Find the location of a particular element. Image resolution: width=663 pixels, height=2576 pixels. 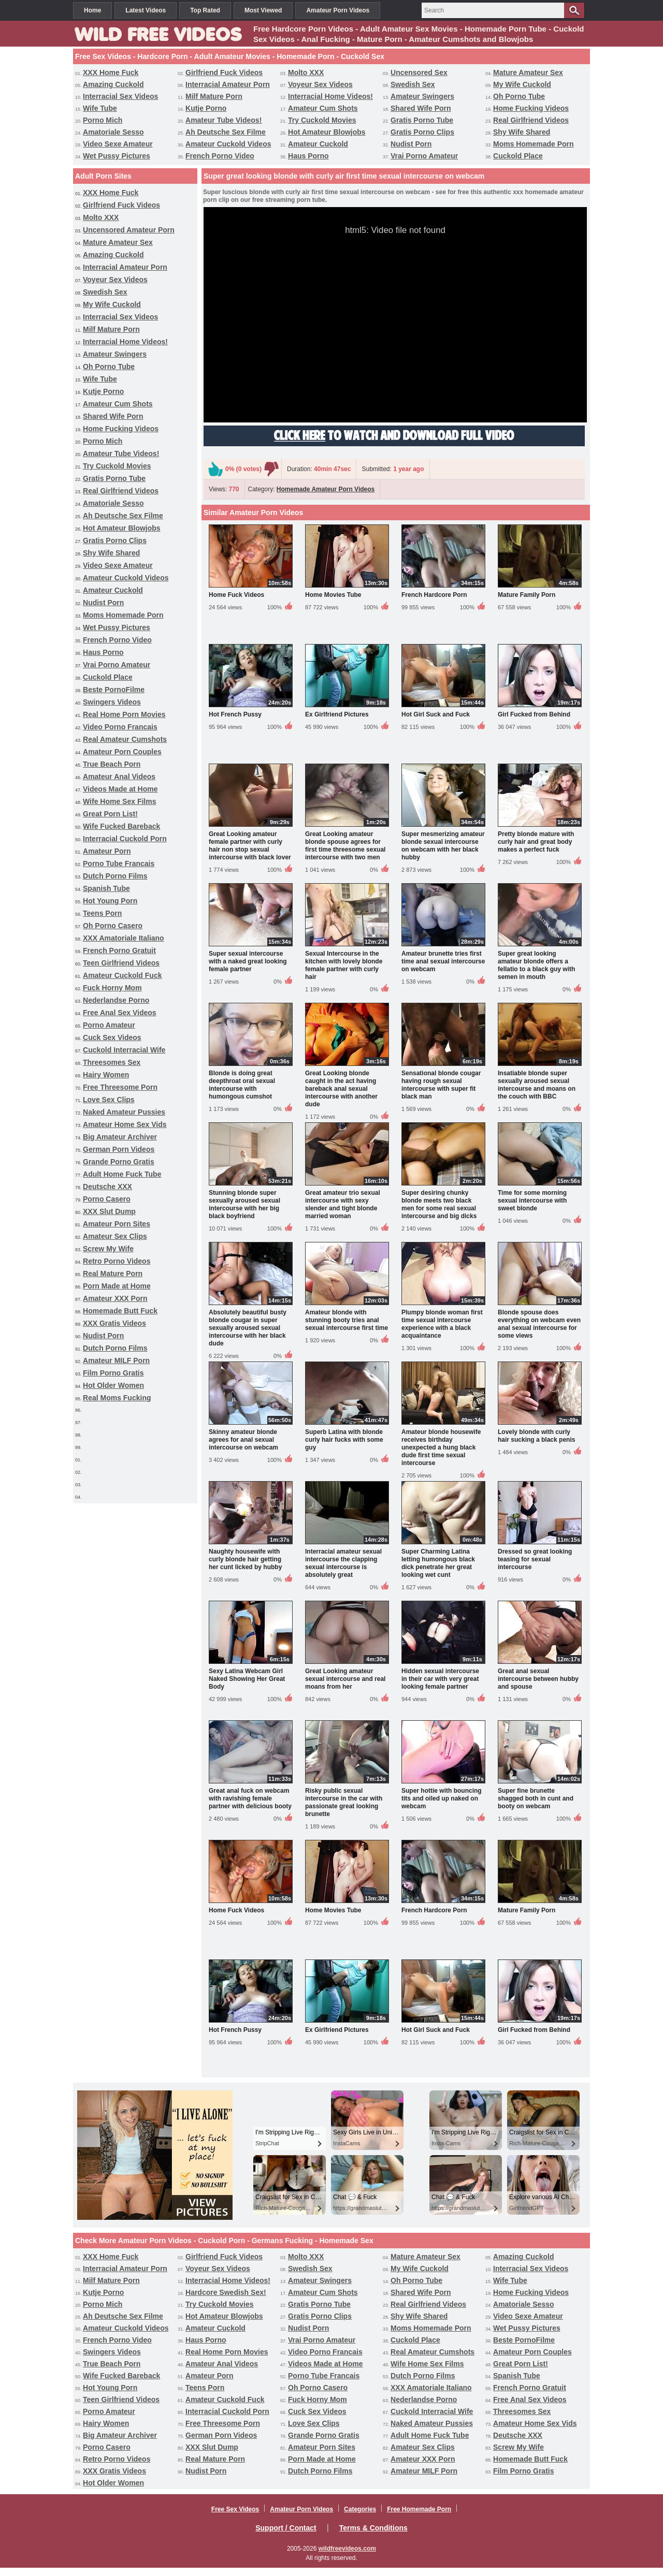

Amateur Tube Videos! is located at coordinates (223, 120).